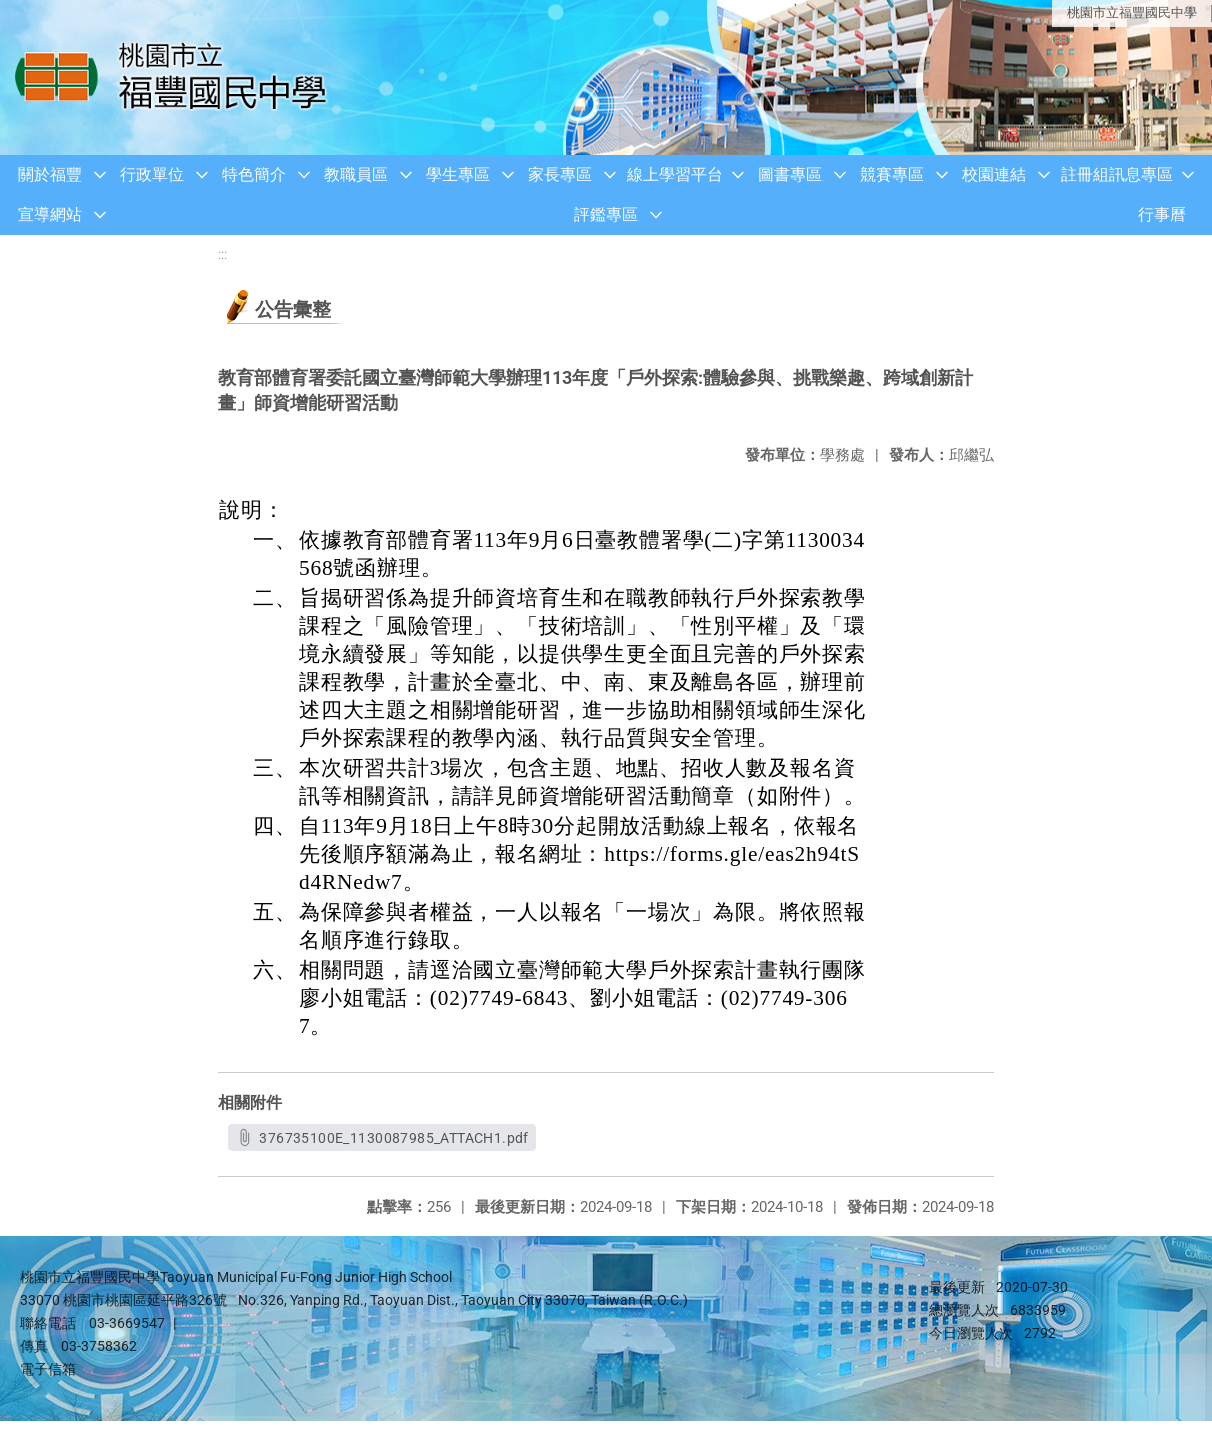 The height and width of the screenshot is (1429, 1212). I want to click on 行事曆, so click(1162, 214).